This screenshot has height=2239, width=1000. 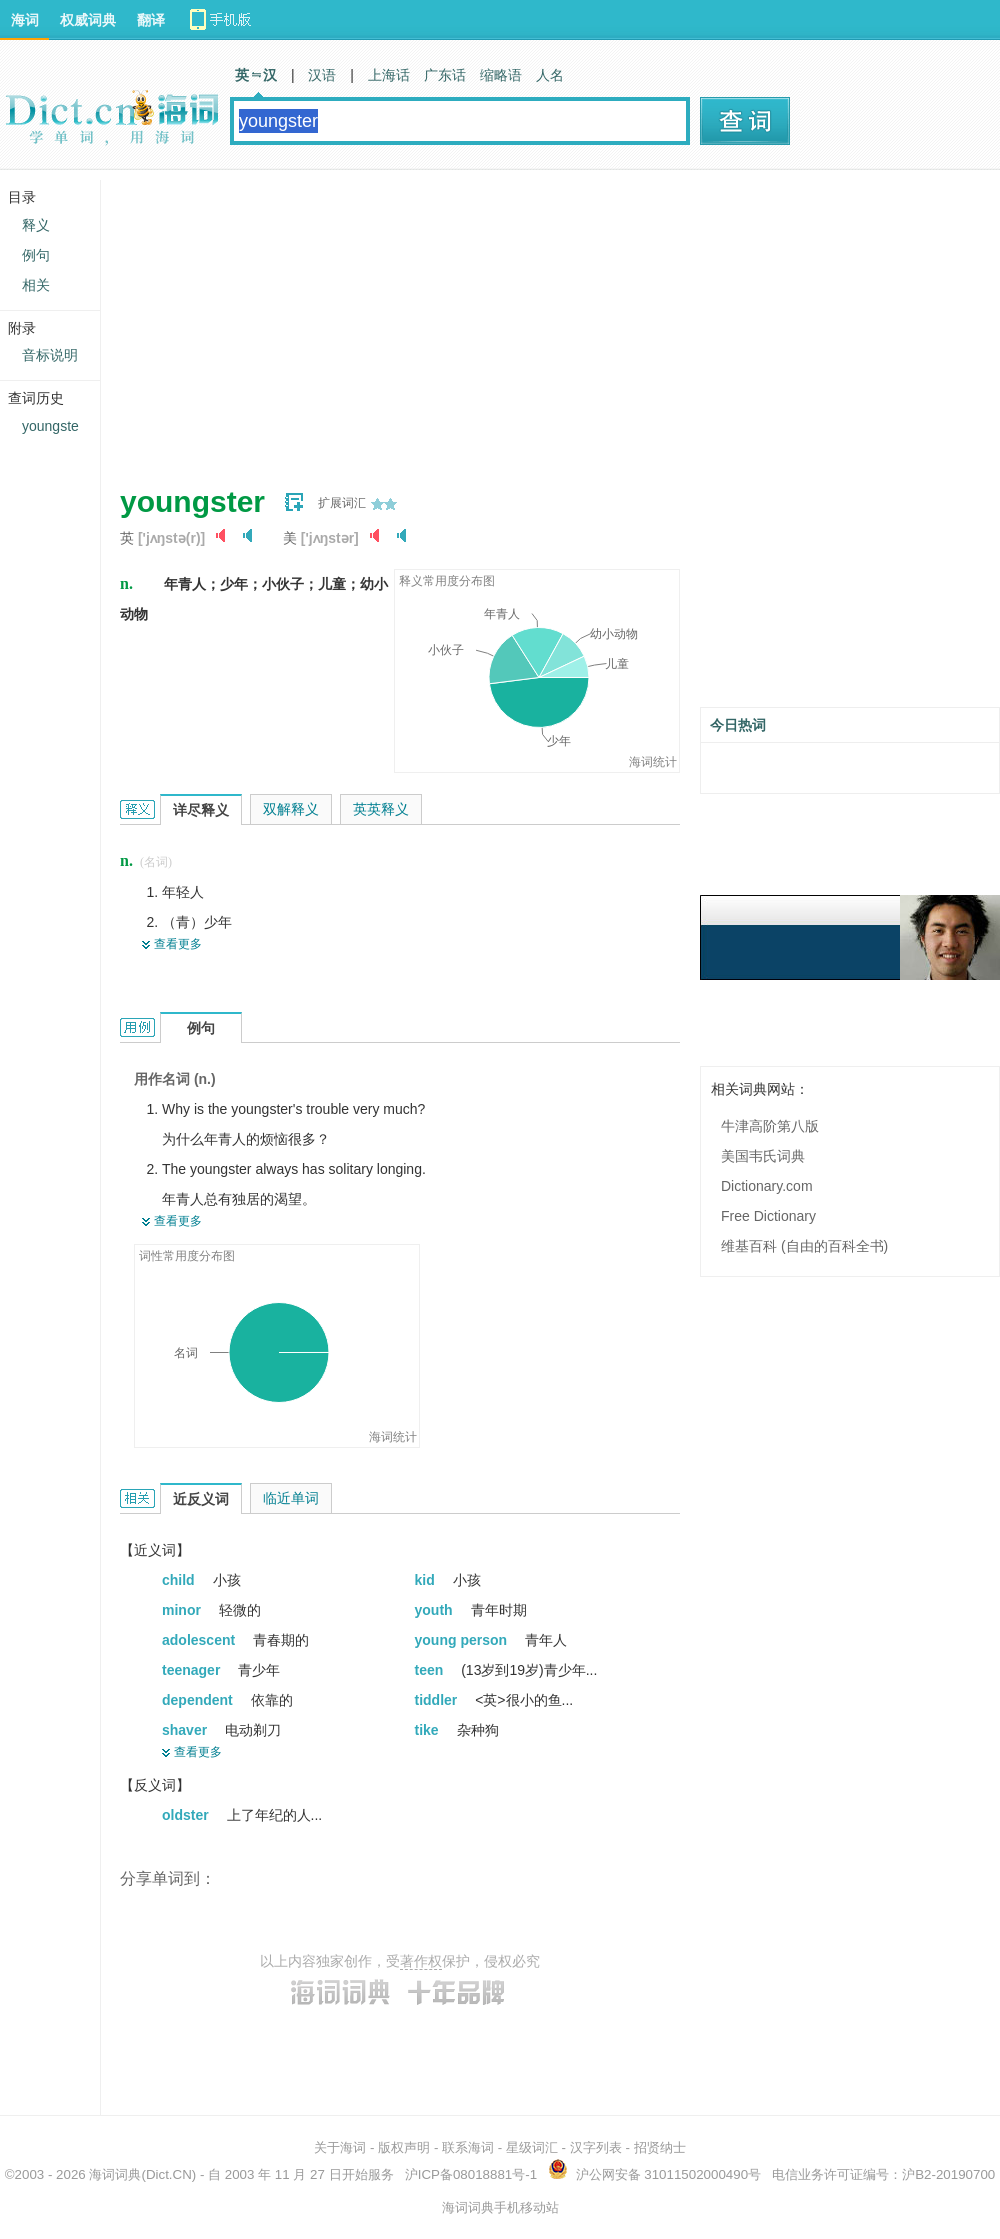 What do you see at coordinates (431, 1670) in the screenshot?
I see `teen` at bounding box center [431, 1670].